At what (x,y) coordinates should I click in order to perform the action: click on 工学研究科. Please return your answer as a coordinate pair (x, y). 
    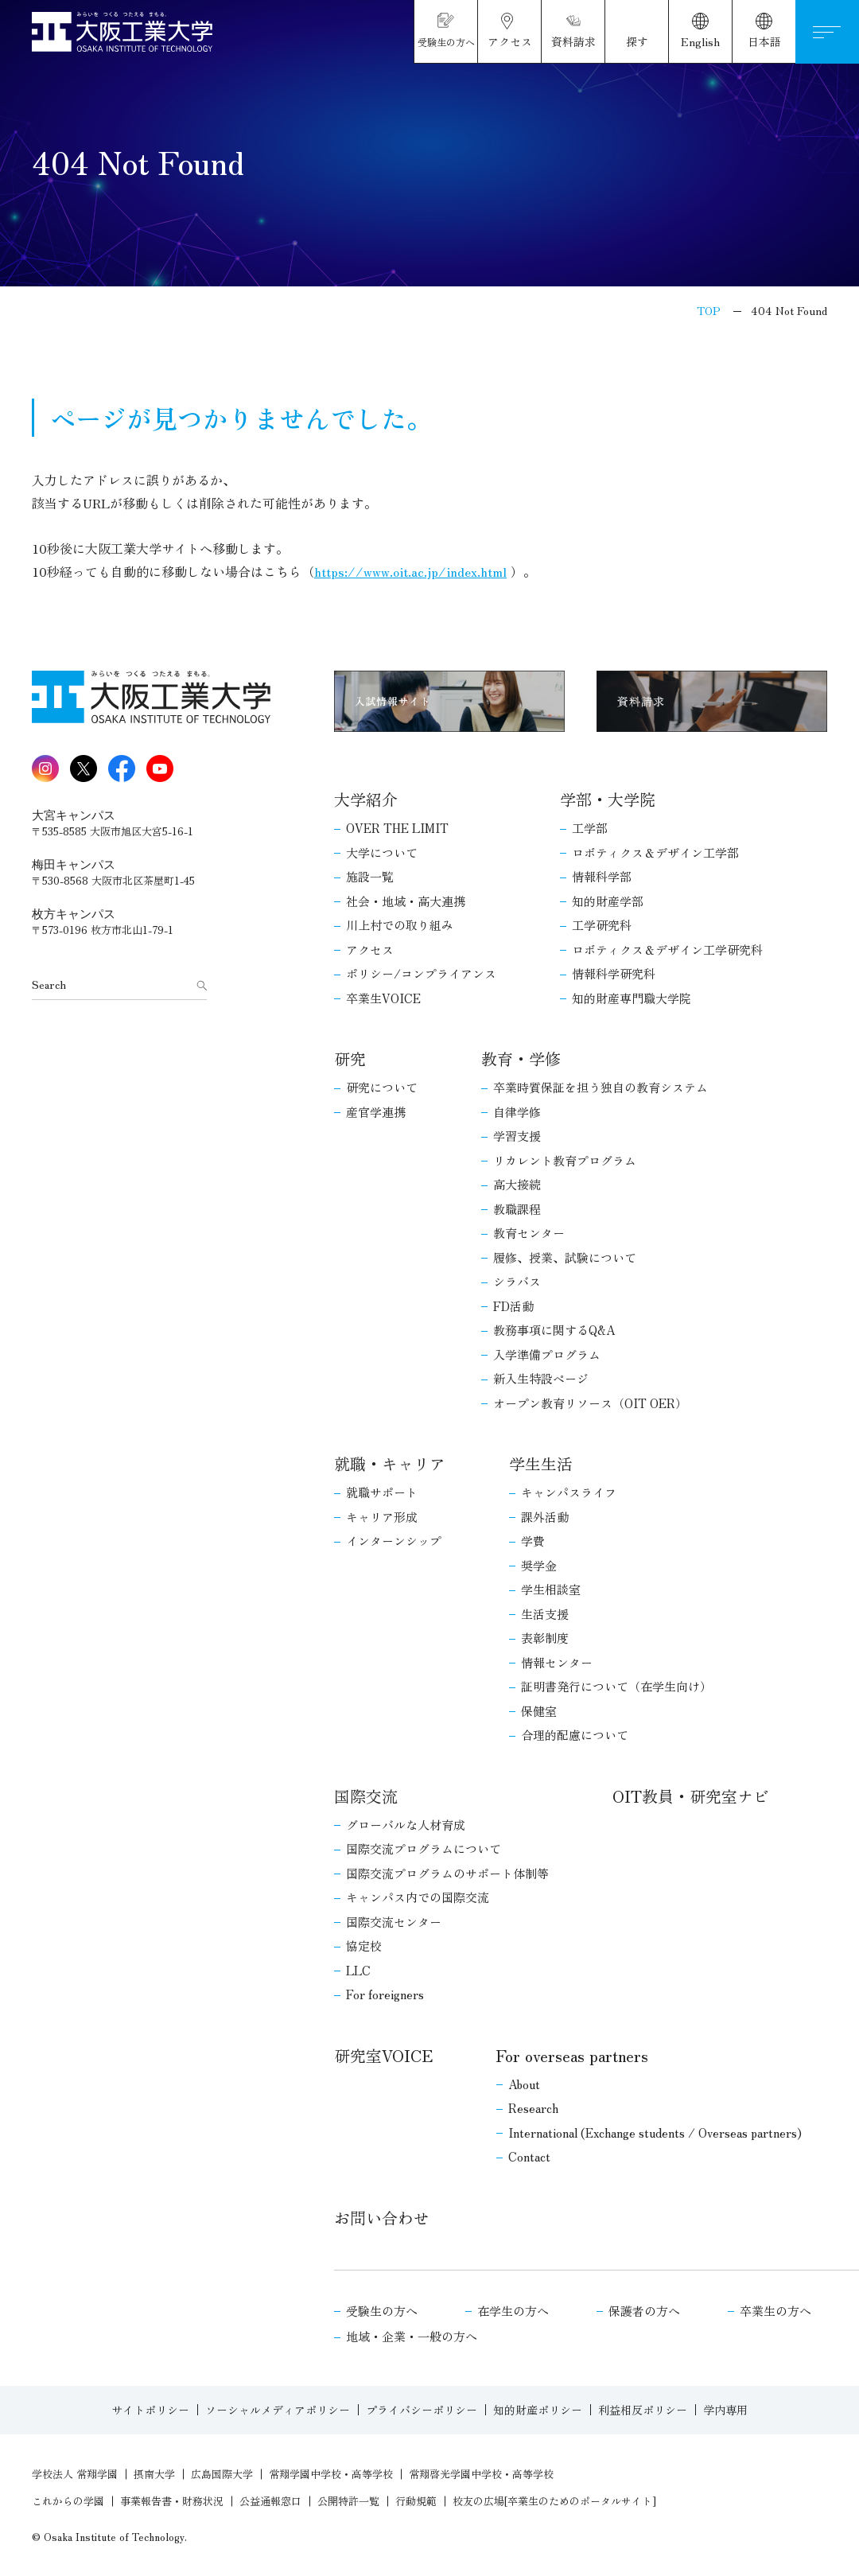
    Looking at the image, I should click on (602, 924).